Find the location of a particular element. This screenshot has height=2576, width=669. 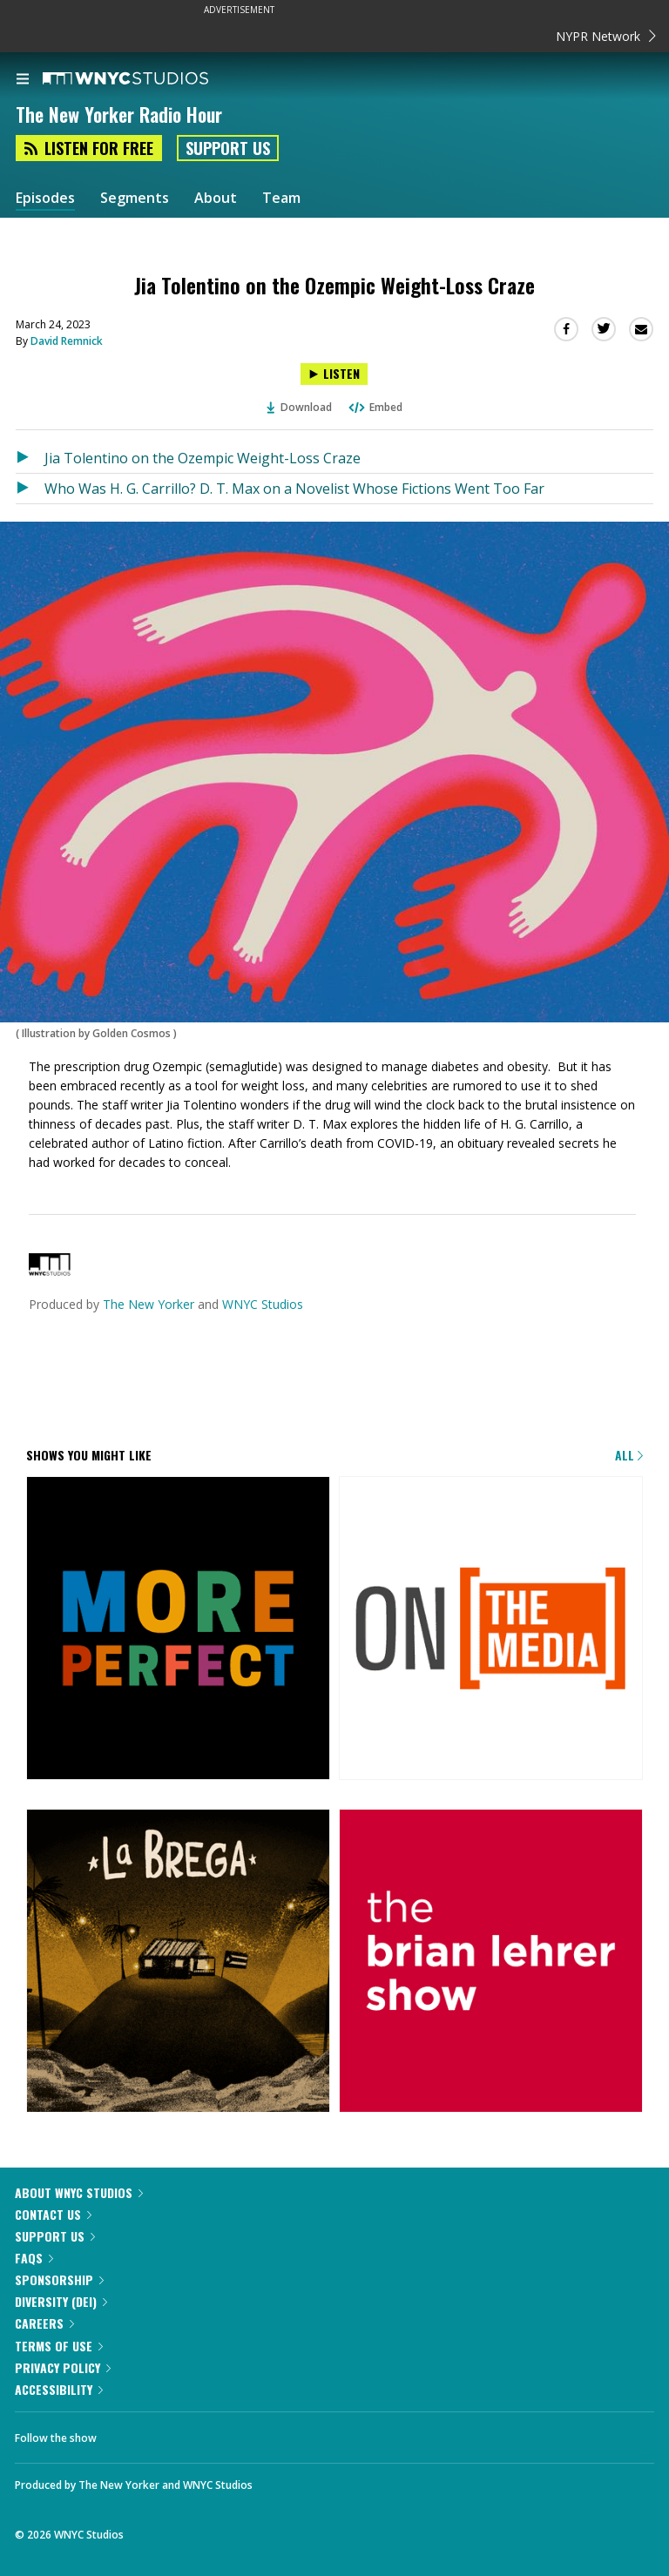

[More Perfect] is located at coordinates (178, 1629).